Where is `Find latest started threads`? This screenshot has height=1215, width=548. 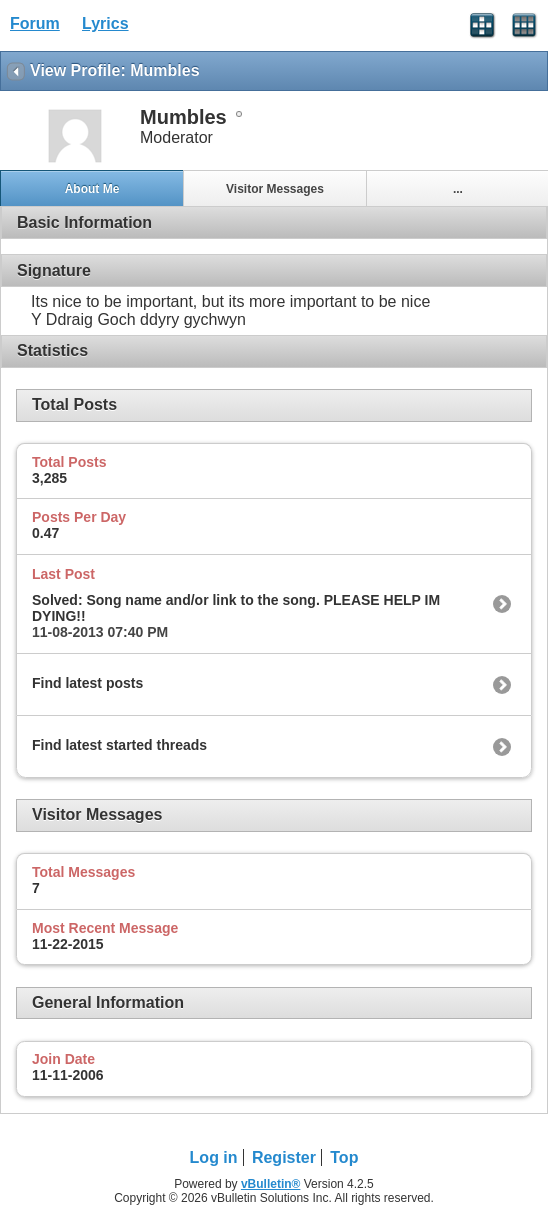 Find latest started threads is located at coordinates (119, 745).